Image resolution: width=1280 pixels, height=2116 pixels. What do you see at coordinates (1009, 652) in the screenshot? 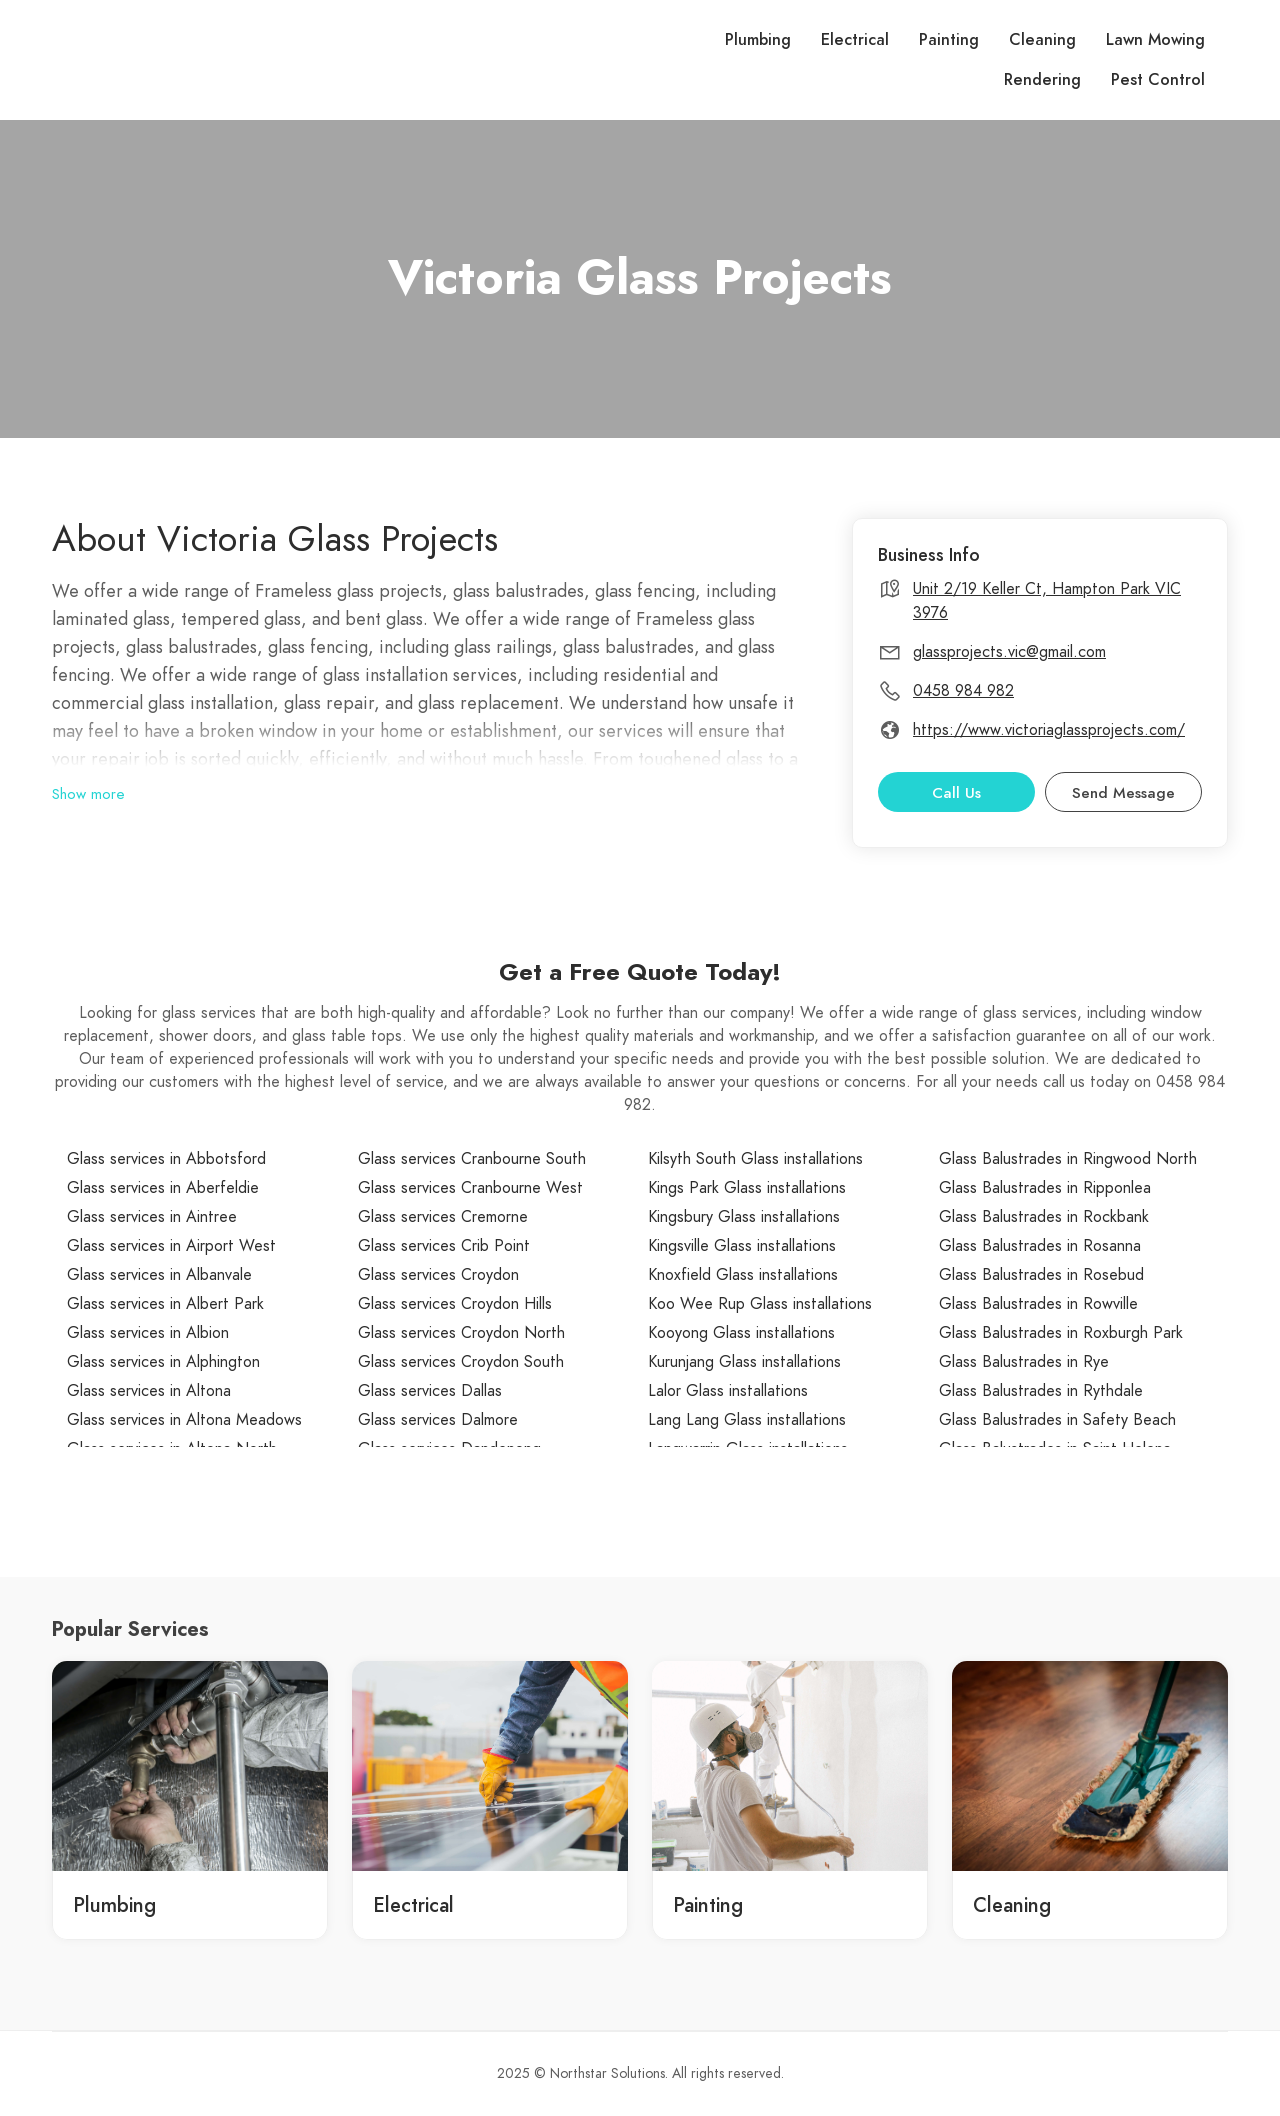
I see `glassprojects.vic@gmail.com` at bounding box center [1009, 652].